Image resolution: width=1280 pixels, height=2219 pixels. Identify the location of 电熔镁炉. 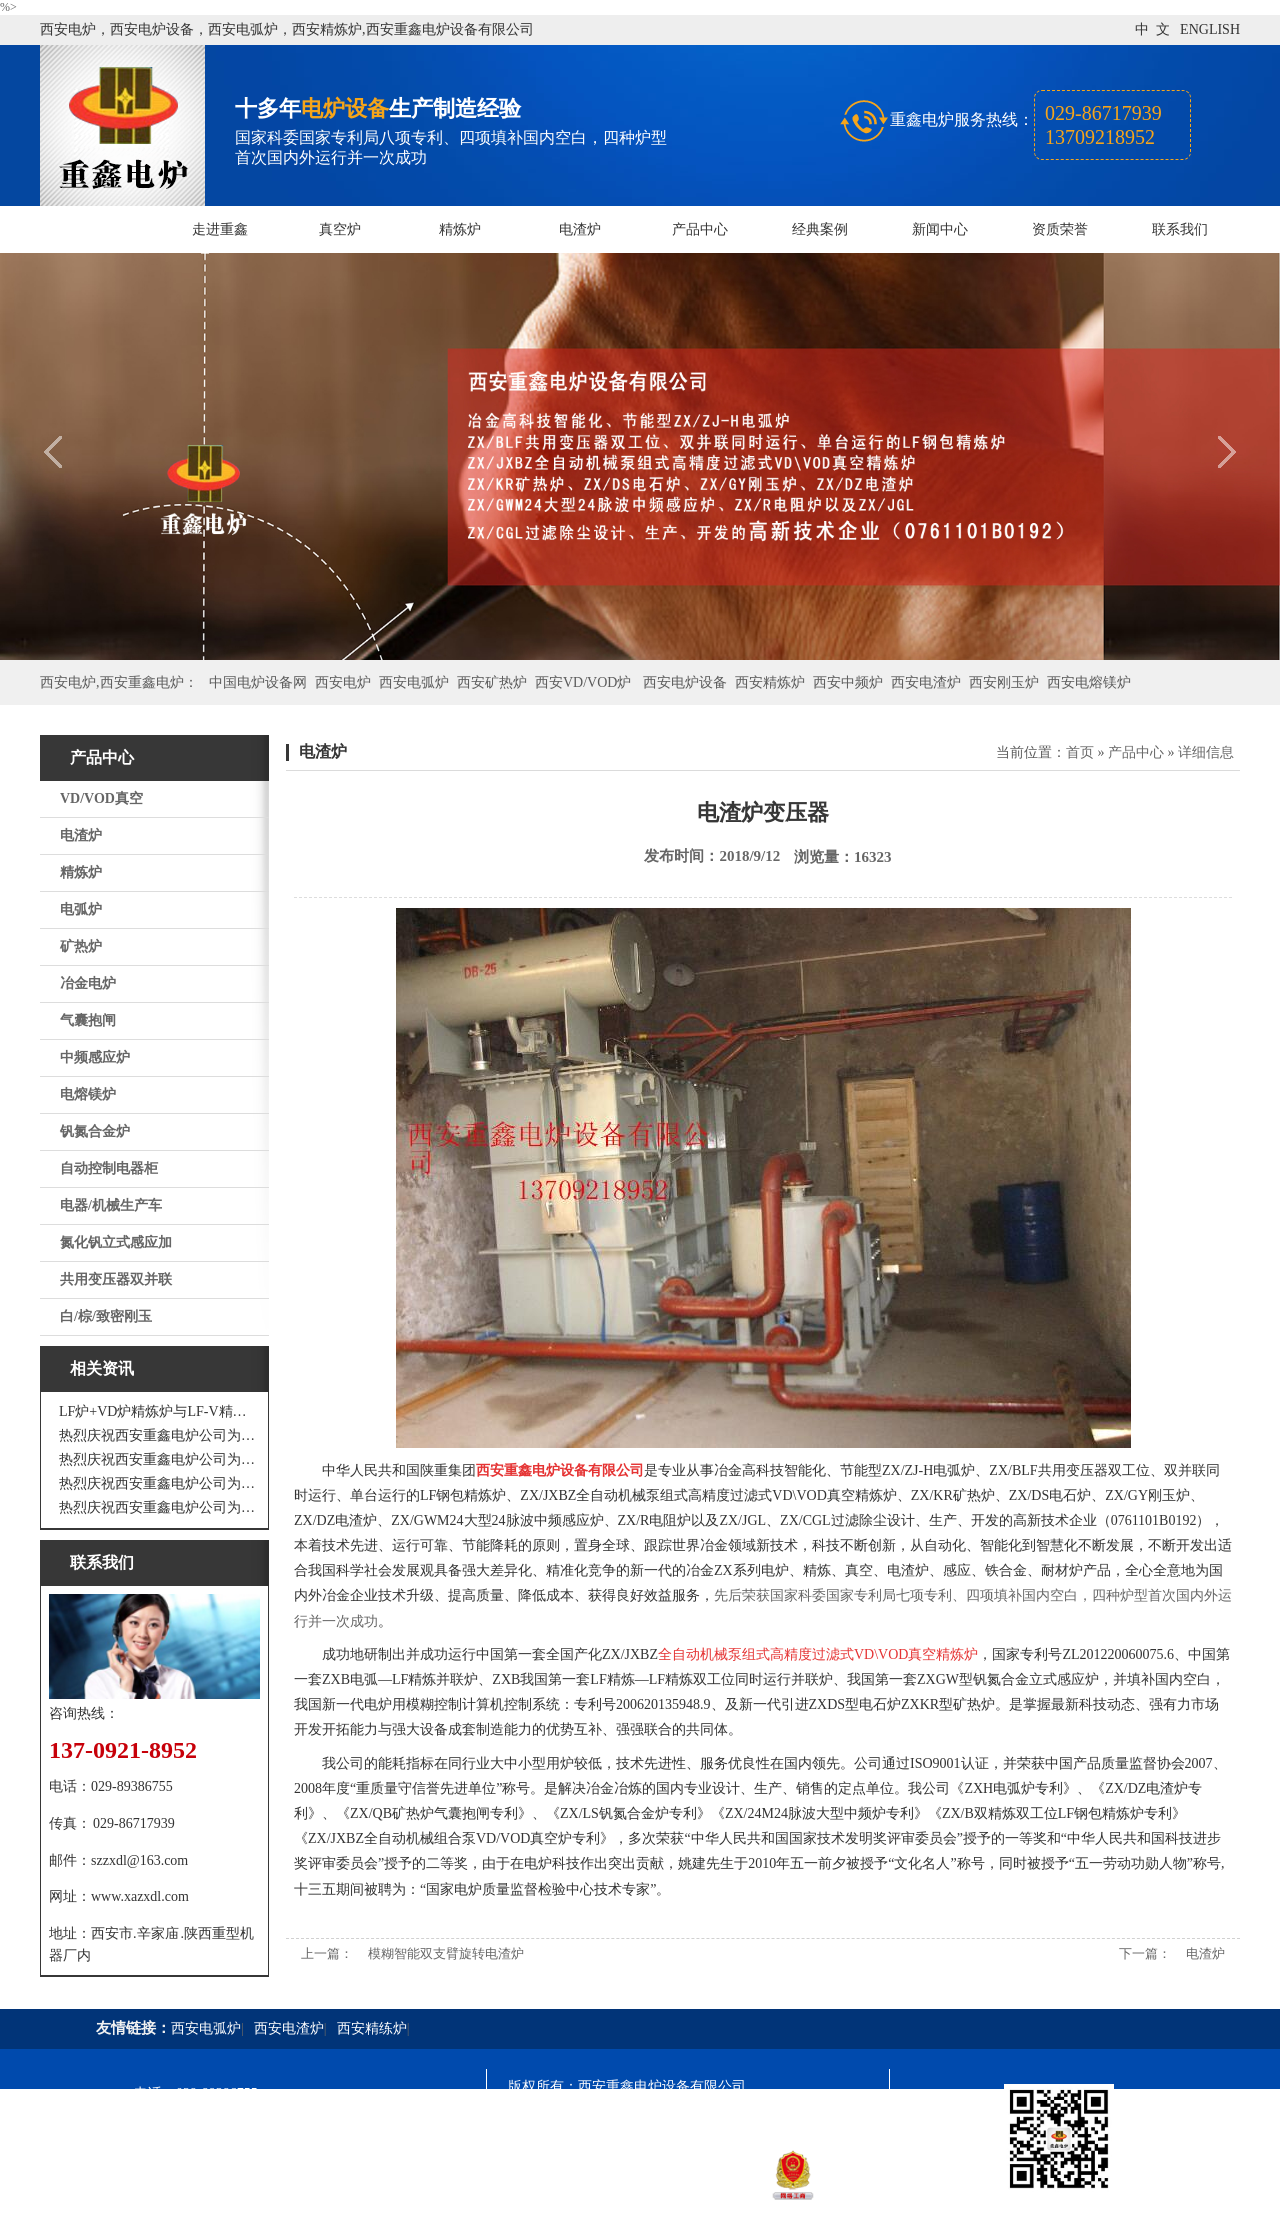
(88, 1094).